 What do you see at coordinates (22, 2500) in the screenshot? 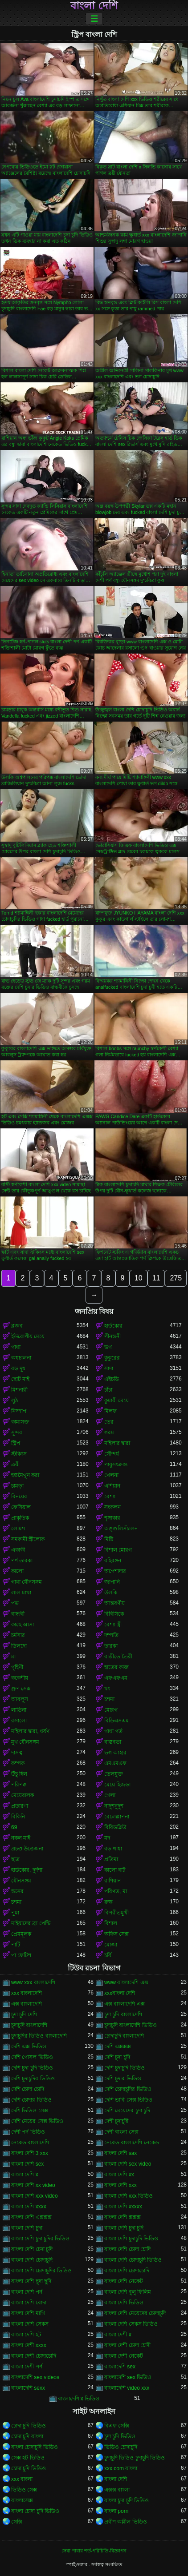
I see `বাংলাসেক্স` at bounding box center [22, 2500].